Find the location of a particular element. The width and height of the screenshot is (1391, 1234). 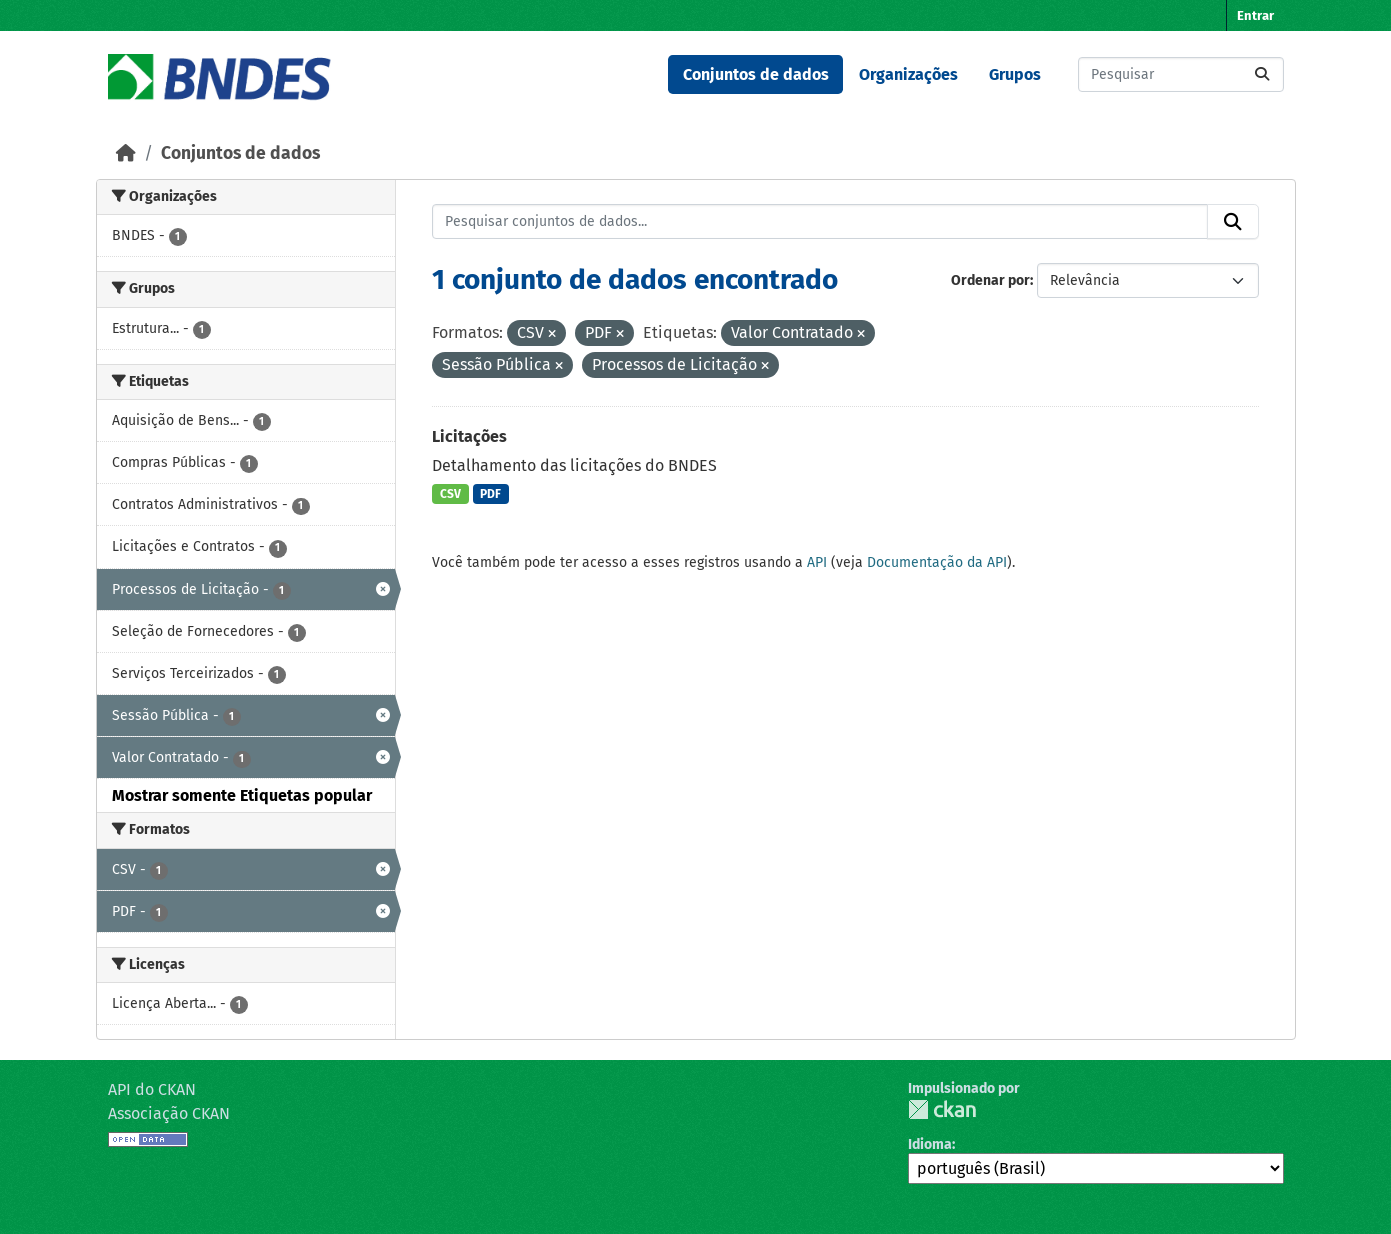

Associação CKAN is located at coordinates (169, 1113).